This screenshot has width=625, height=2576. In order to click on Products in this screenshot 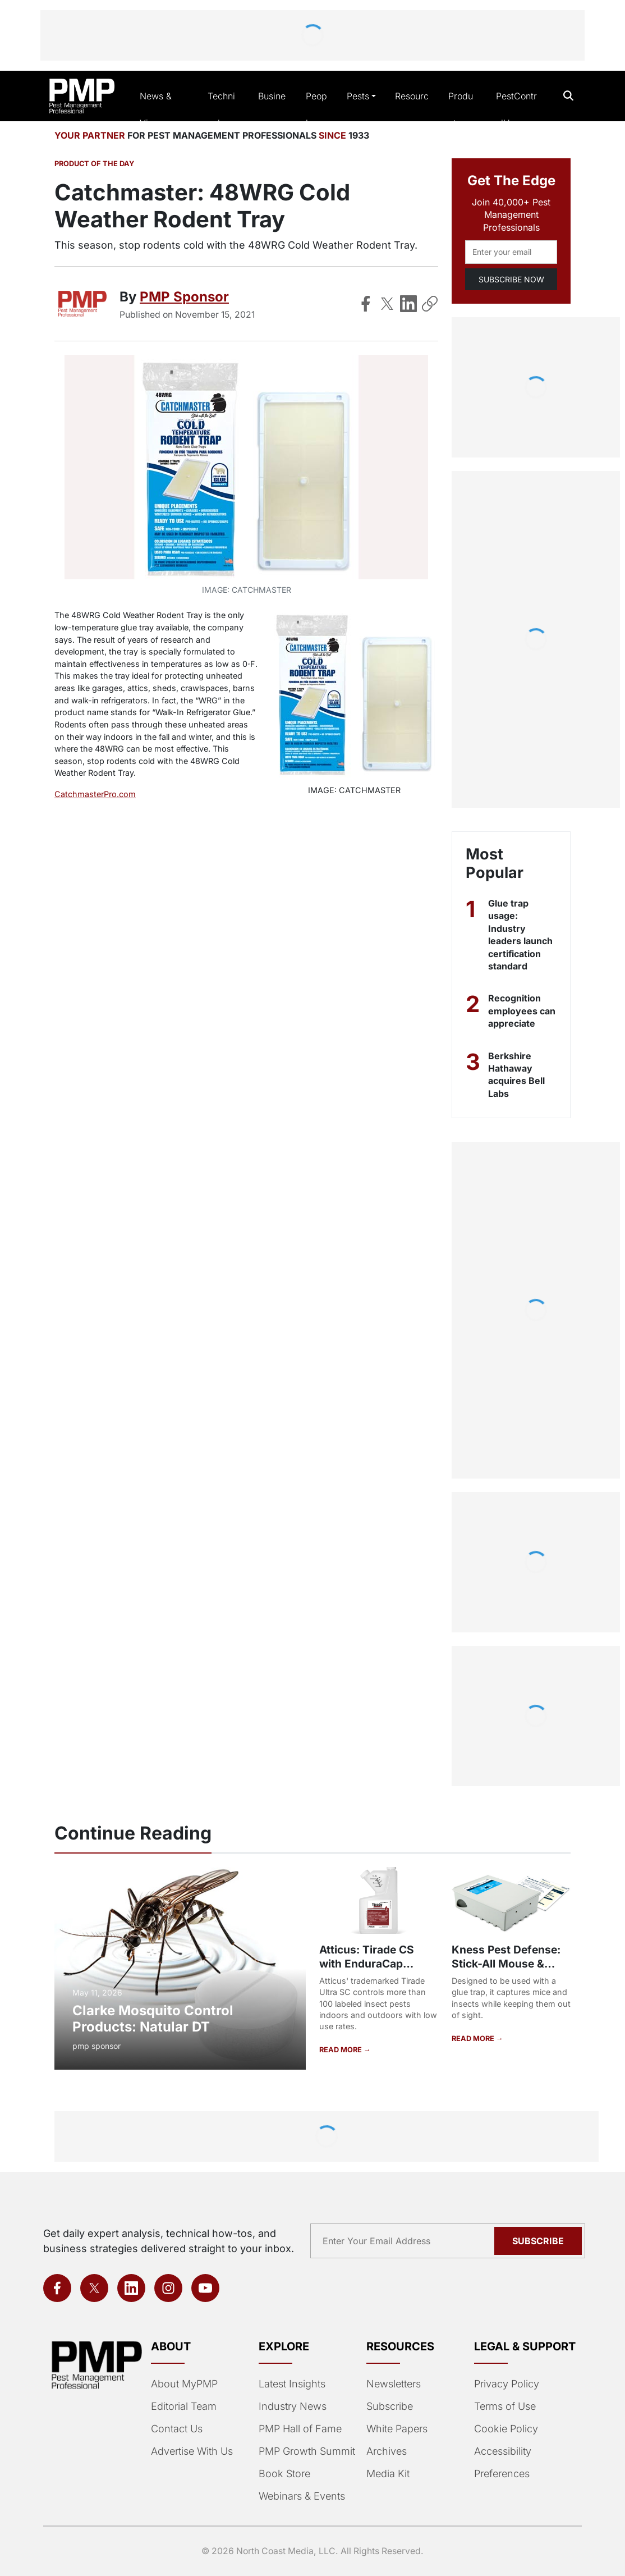, I will do `click(460, 109)`.